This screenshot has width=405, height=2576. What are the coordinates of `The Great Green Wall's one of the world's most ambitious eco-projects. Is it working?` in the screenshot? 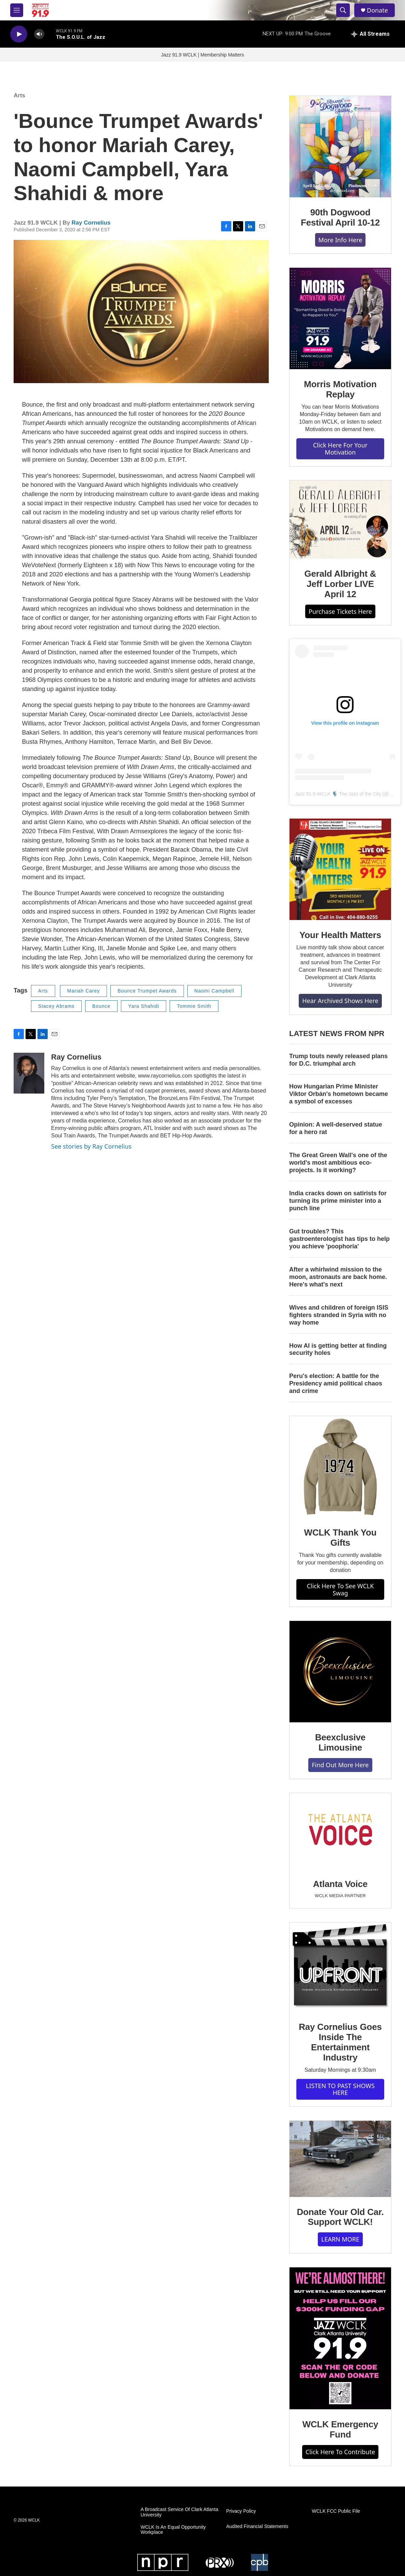 It's located at (338, 1163).